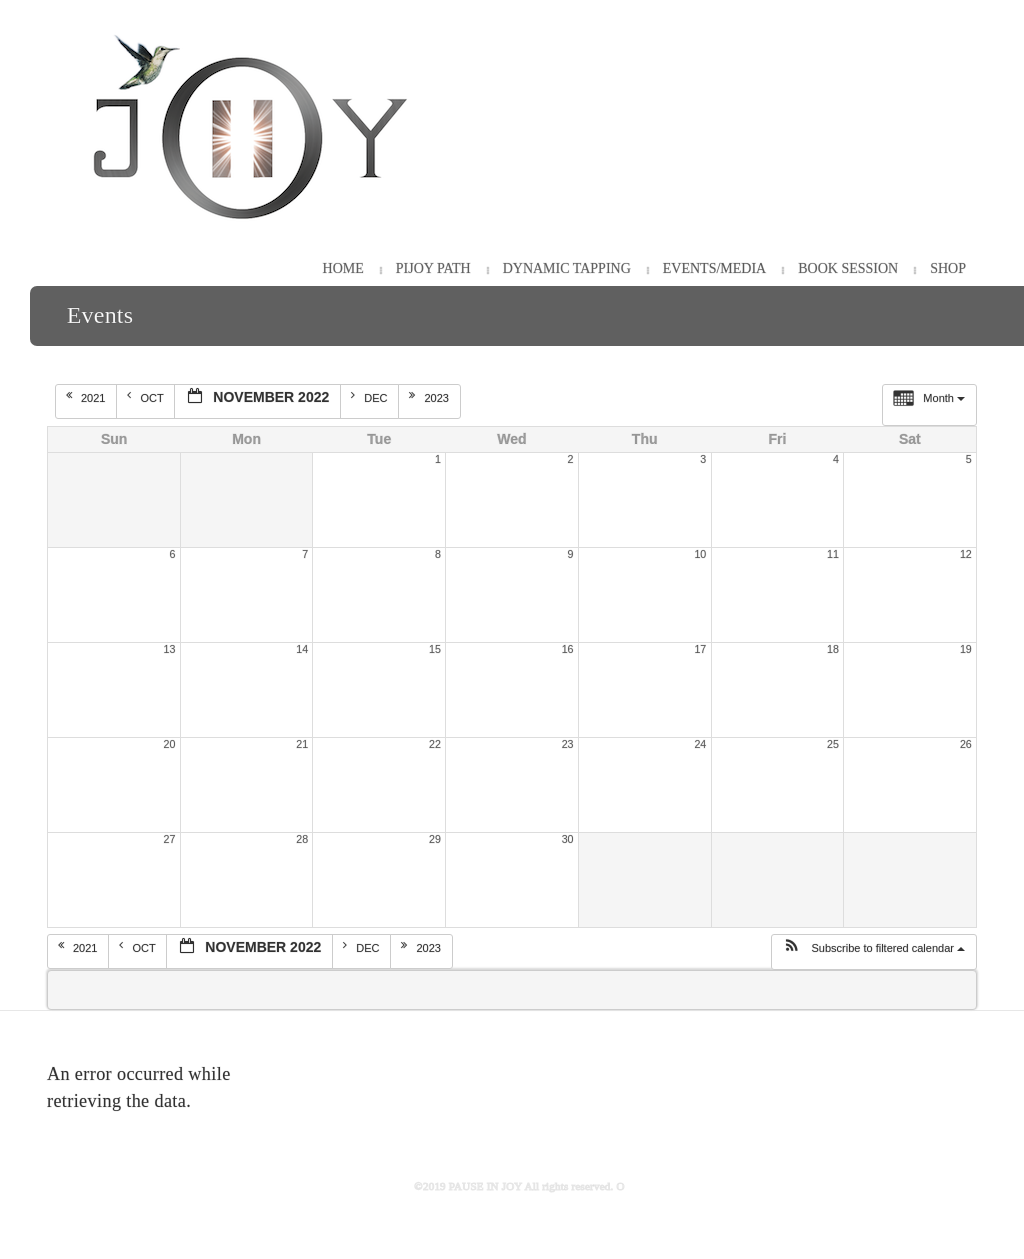 This screenshot has height=1259, width=1024. What do you see at coordinates (370, 397) in the screenshot?
I see `Dec` at bounding box center [370, 397].